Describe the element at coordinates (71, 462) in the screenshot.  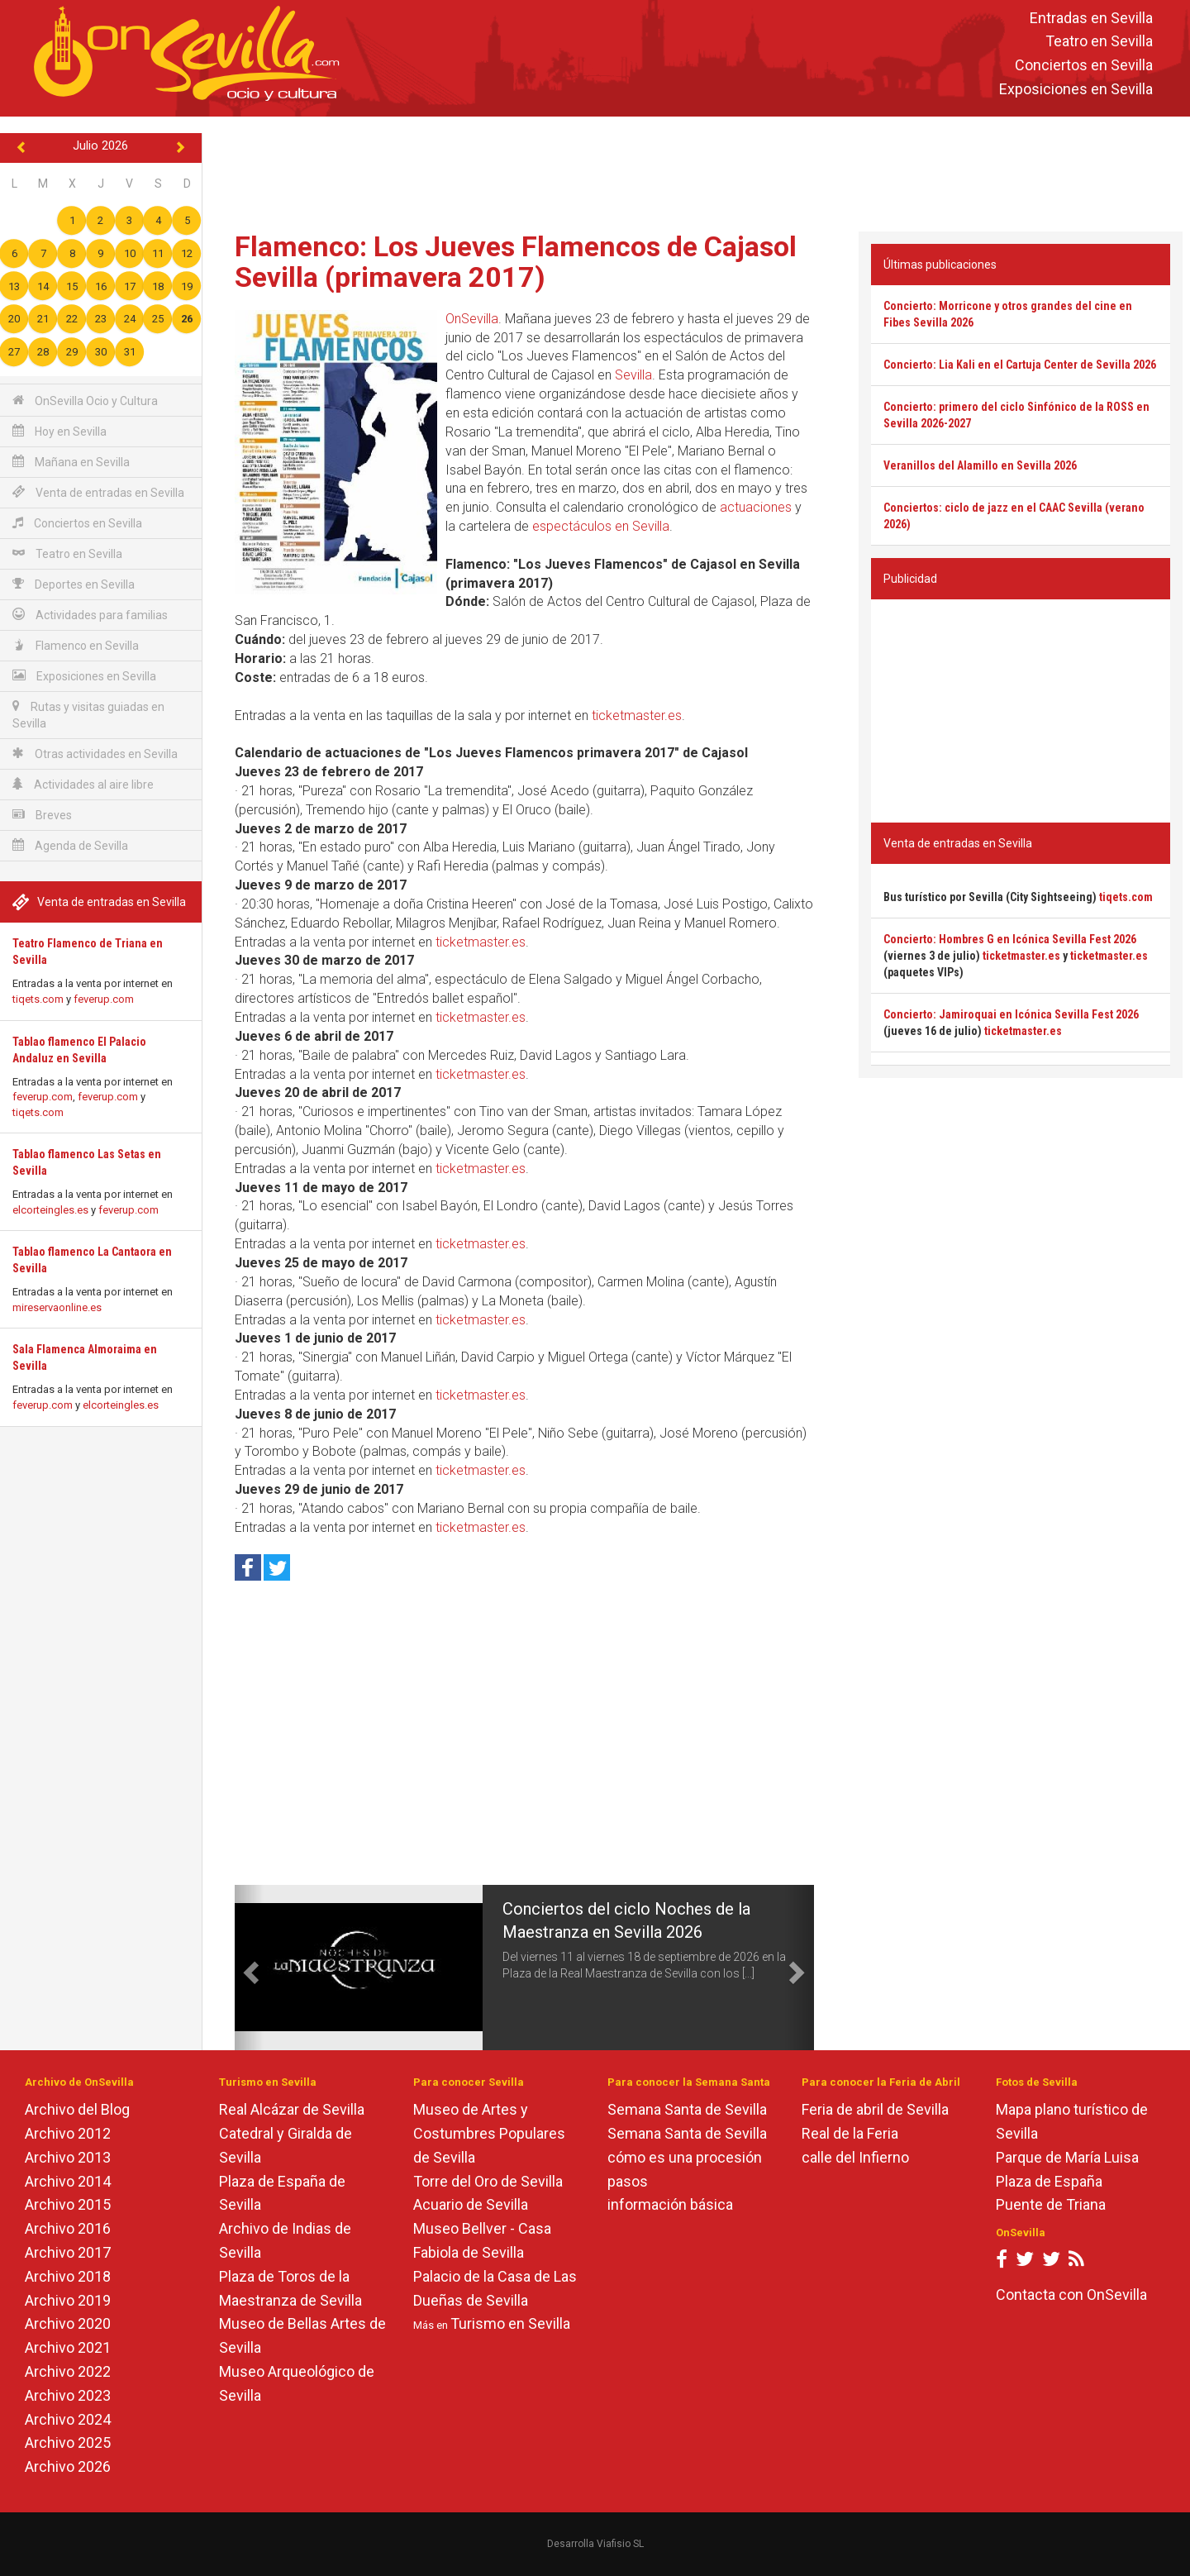
I see `Mañana en Sevilla` at that location.